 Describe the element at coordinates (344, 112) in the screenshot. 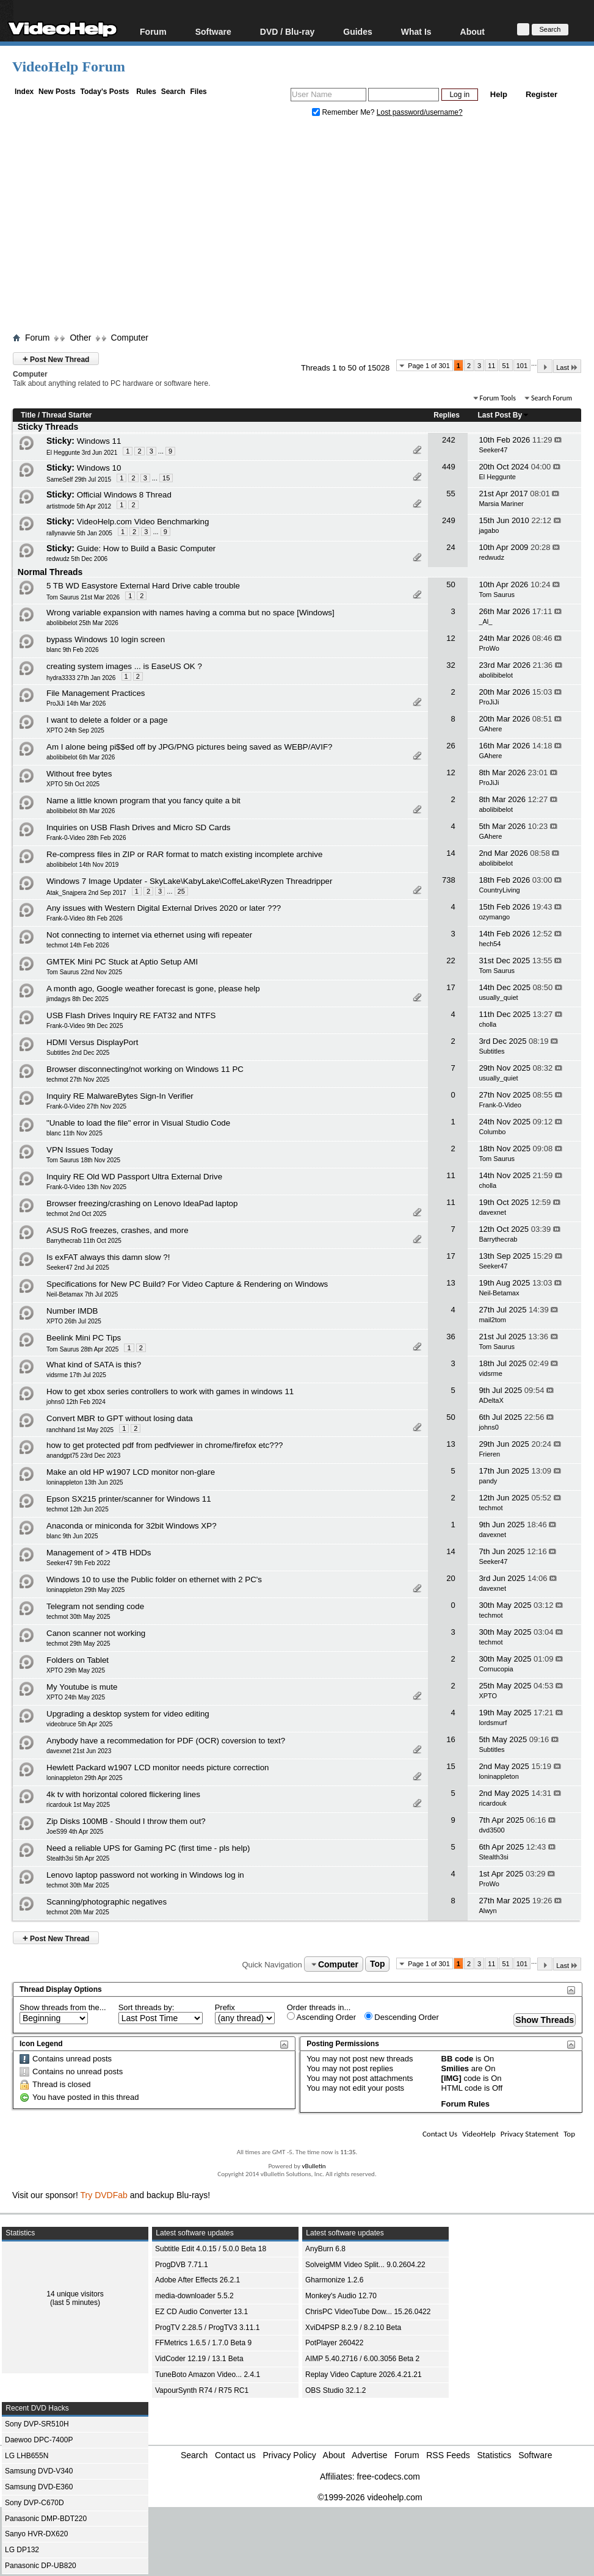

I see `Remember Me?` at that location.